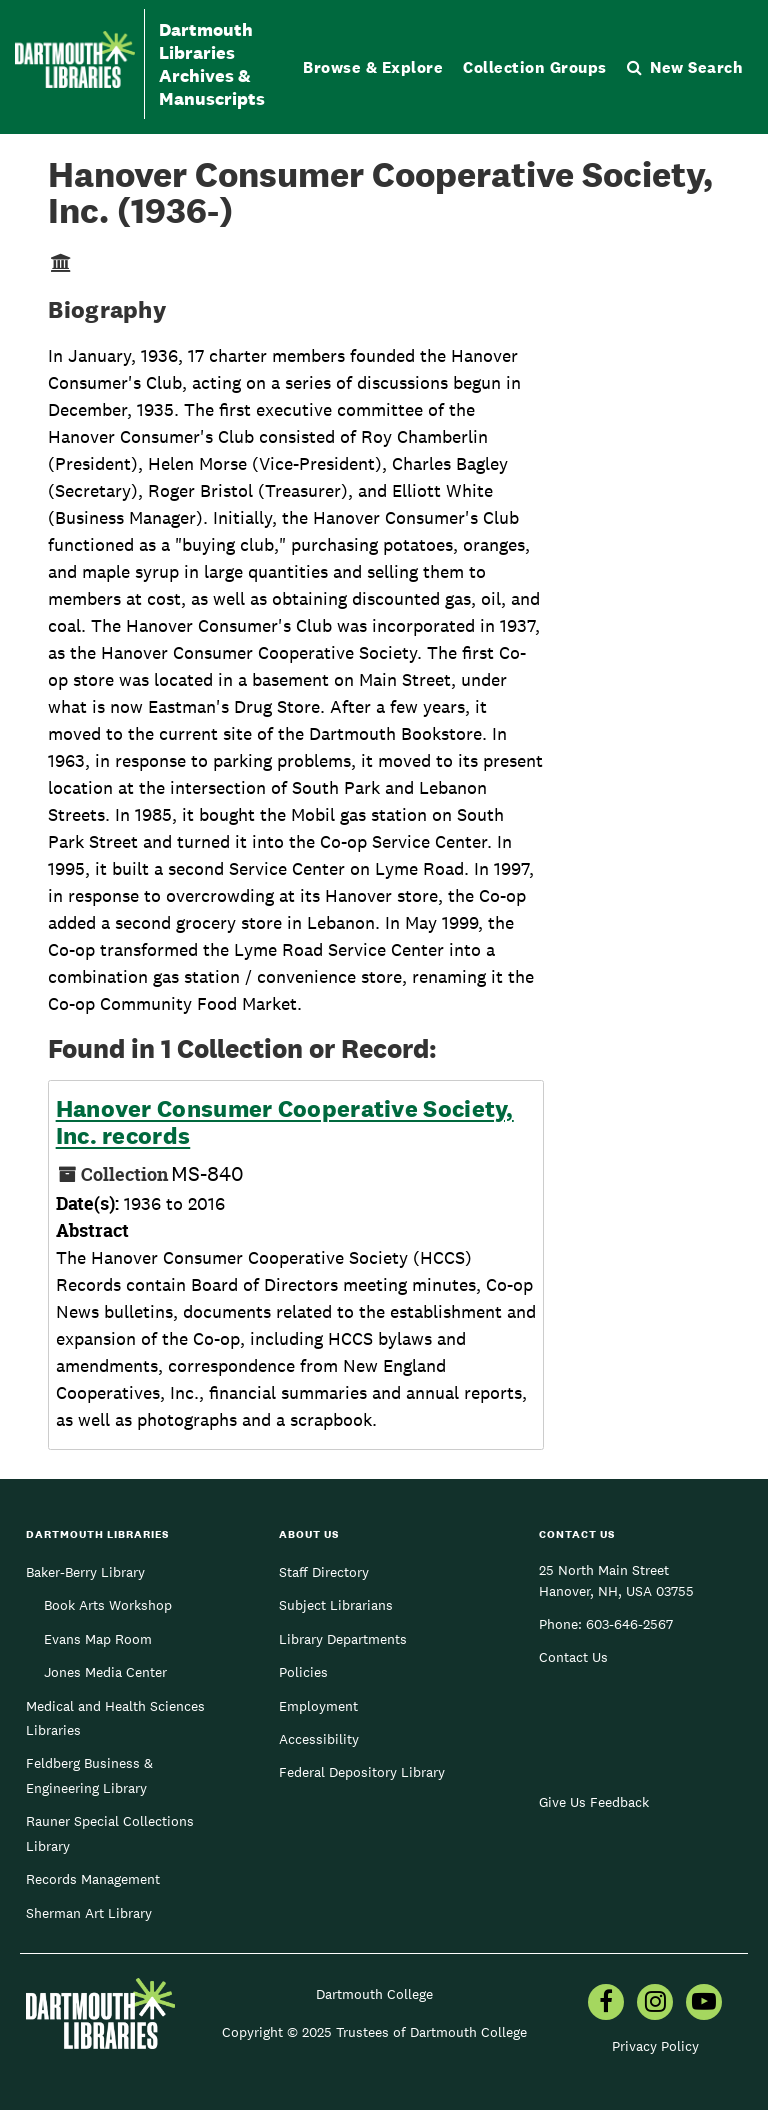 This screenshot has height=2110, width=768. I want to click on [menuitem], so click(606, 2004).